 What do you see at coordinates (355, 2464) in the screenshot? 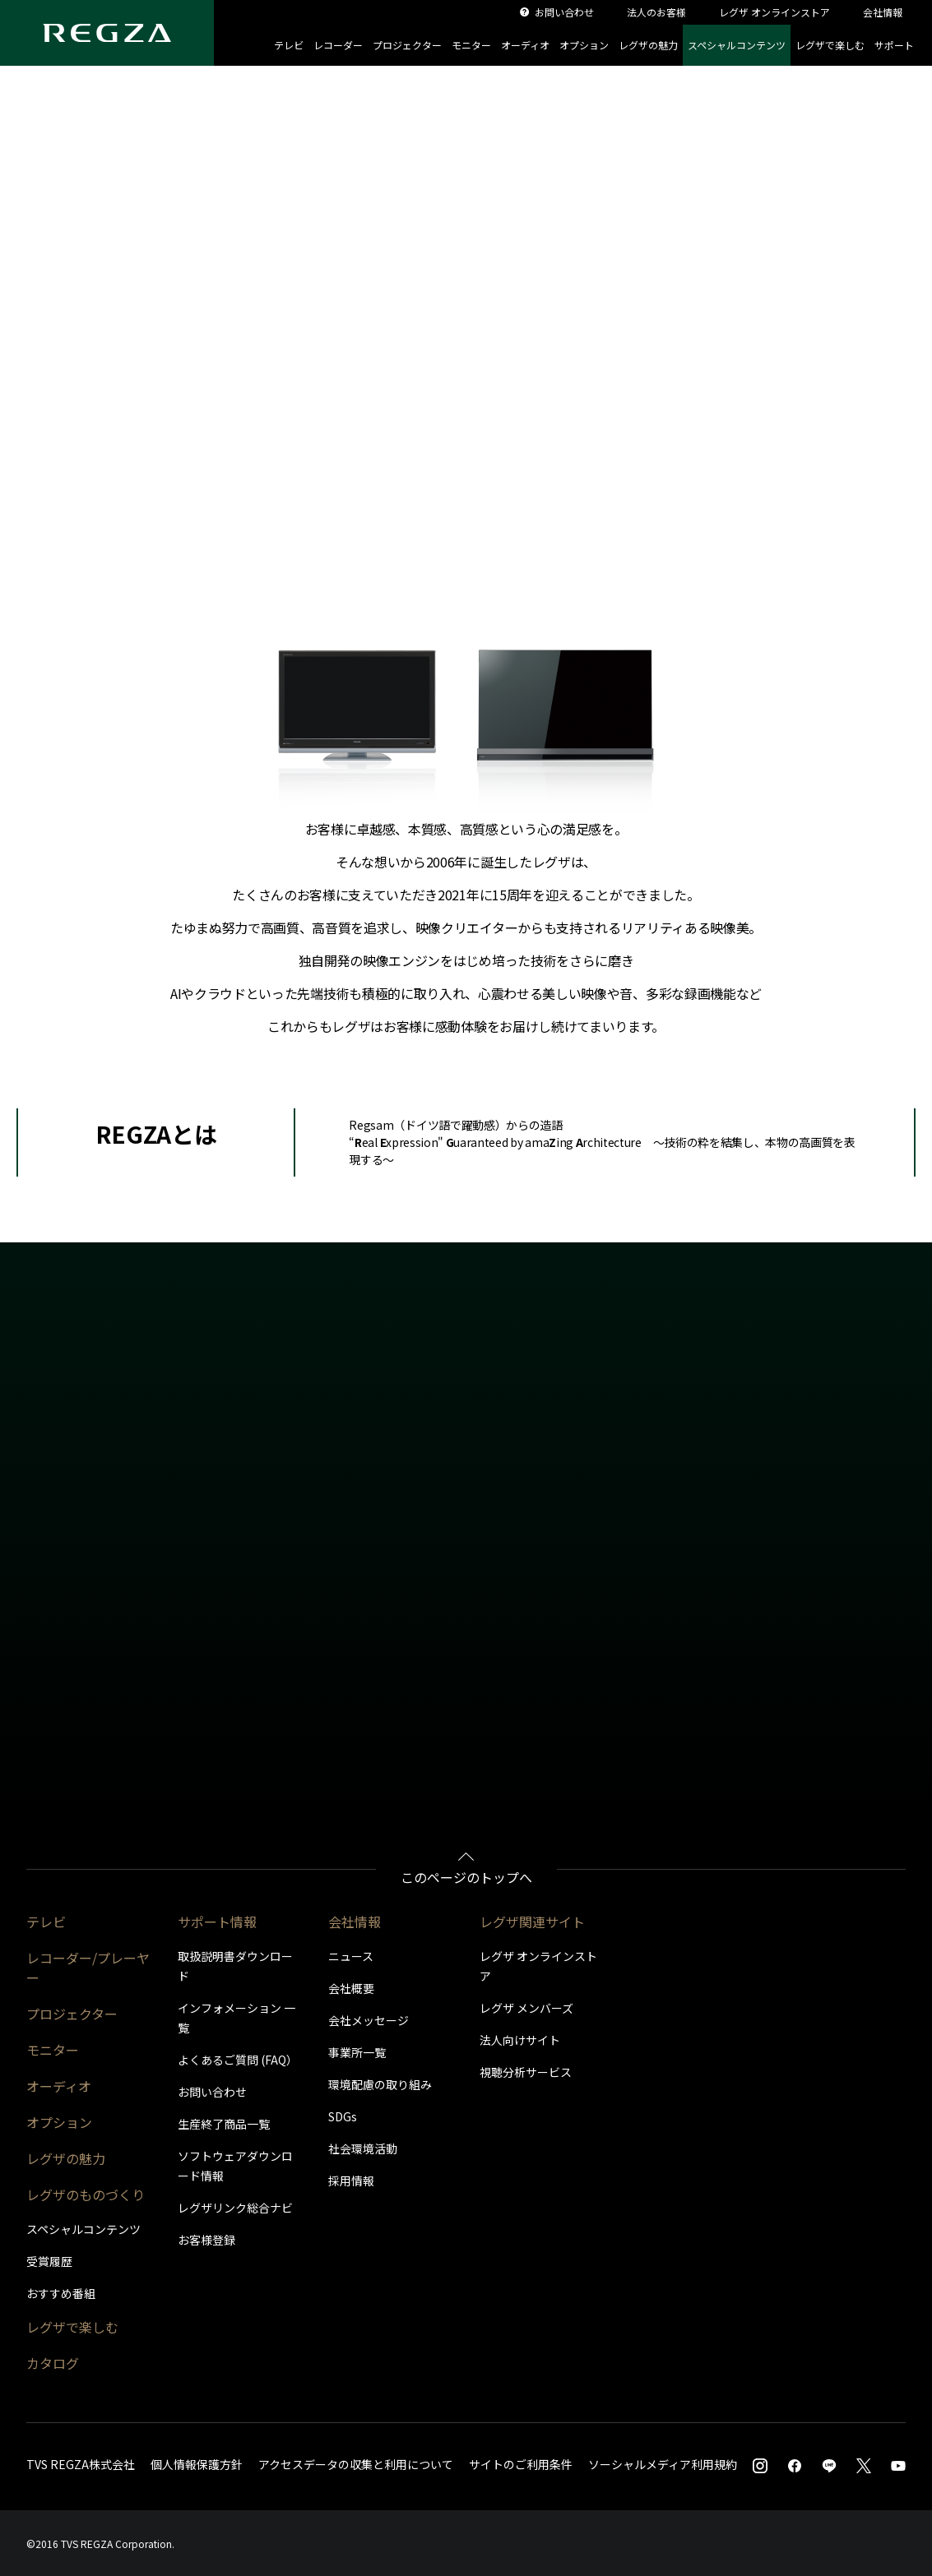
I see `アクセスデータの収集と利用について` at bounding box center [355, 2464].